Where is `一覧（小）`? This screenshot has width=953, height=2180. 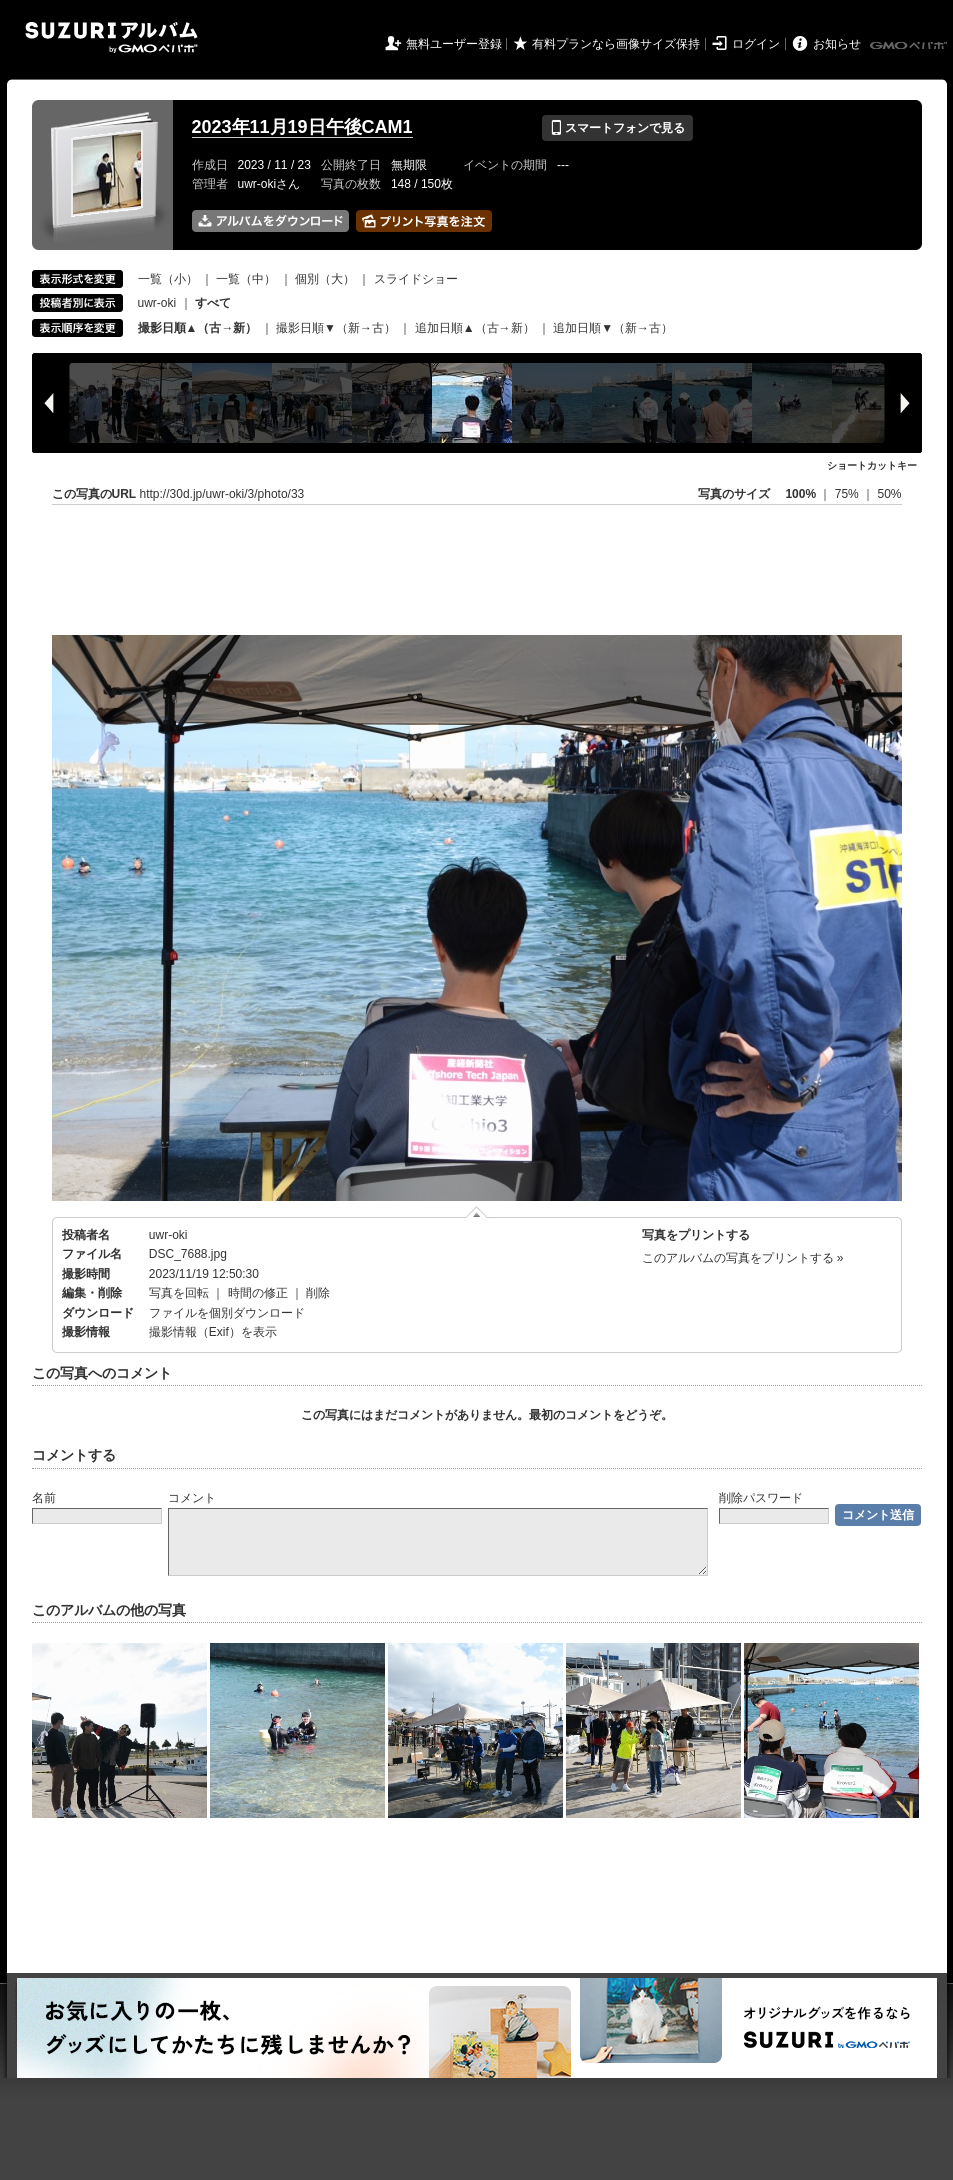
一覧（小） is located at coordinates (168, 279).